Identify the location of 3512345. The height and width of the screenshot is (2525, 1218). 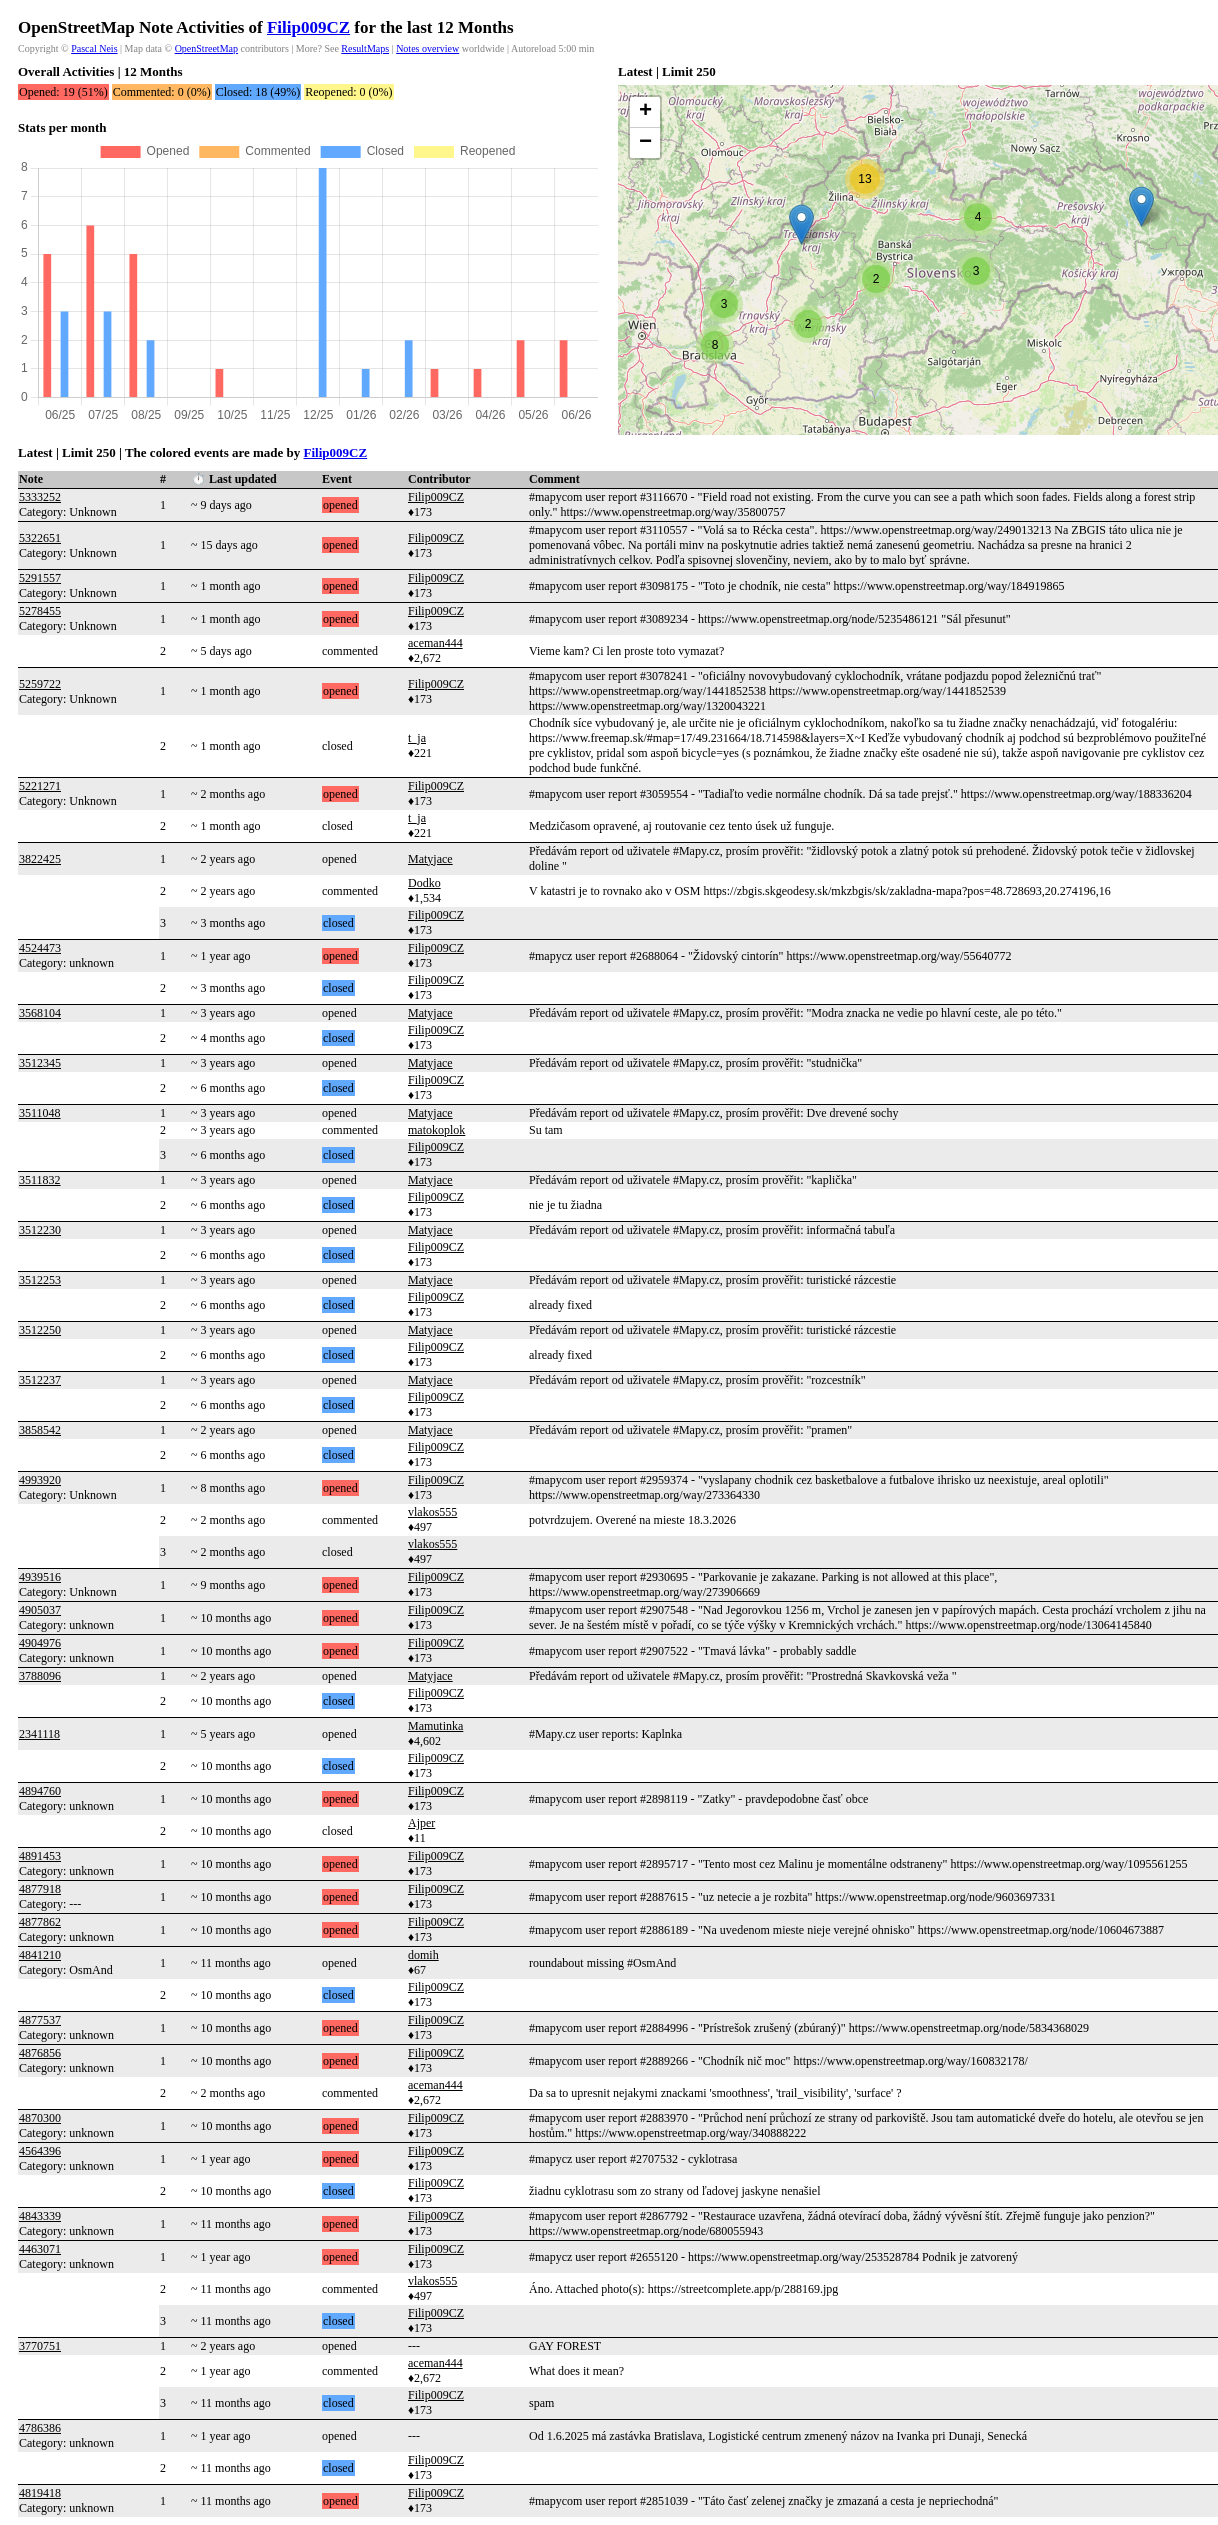
(40, 1063).